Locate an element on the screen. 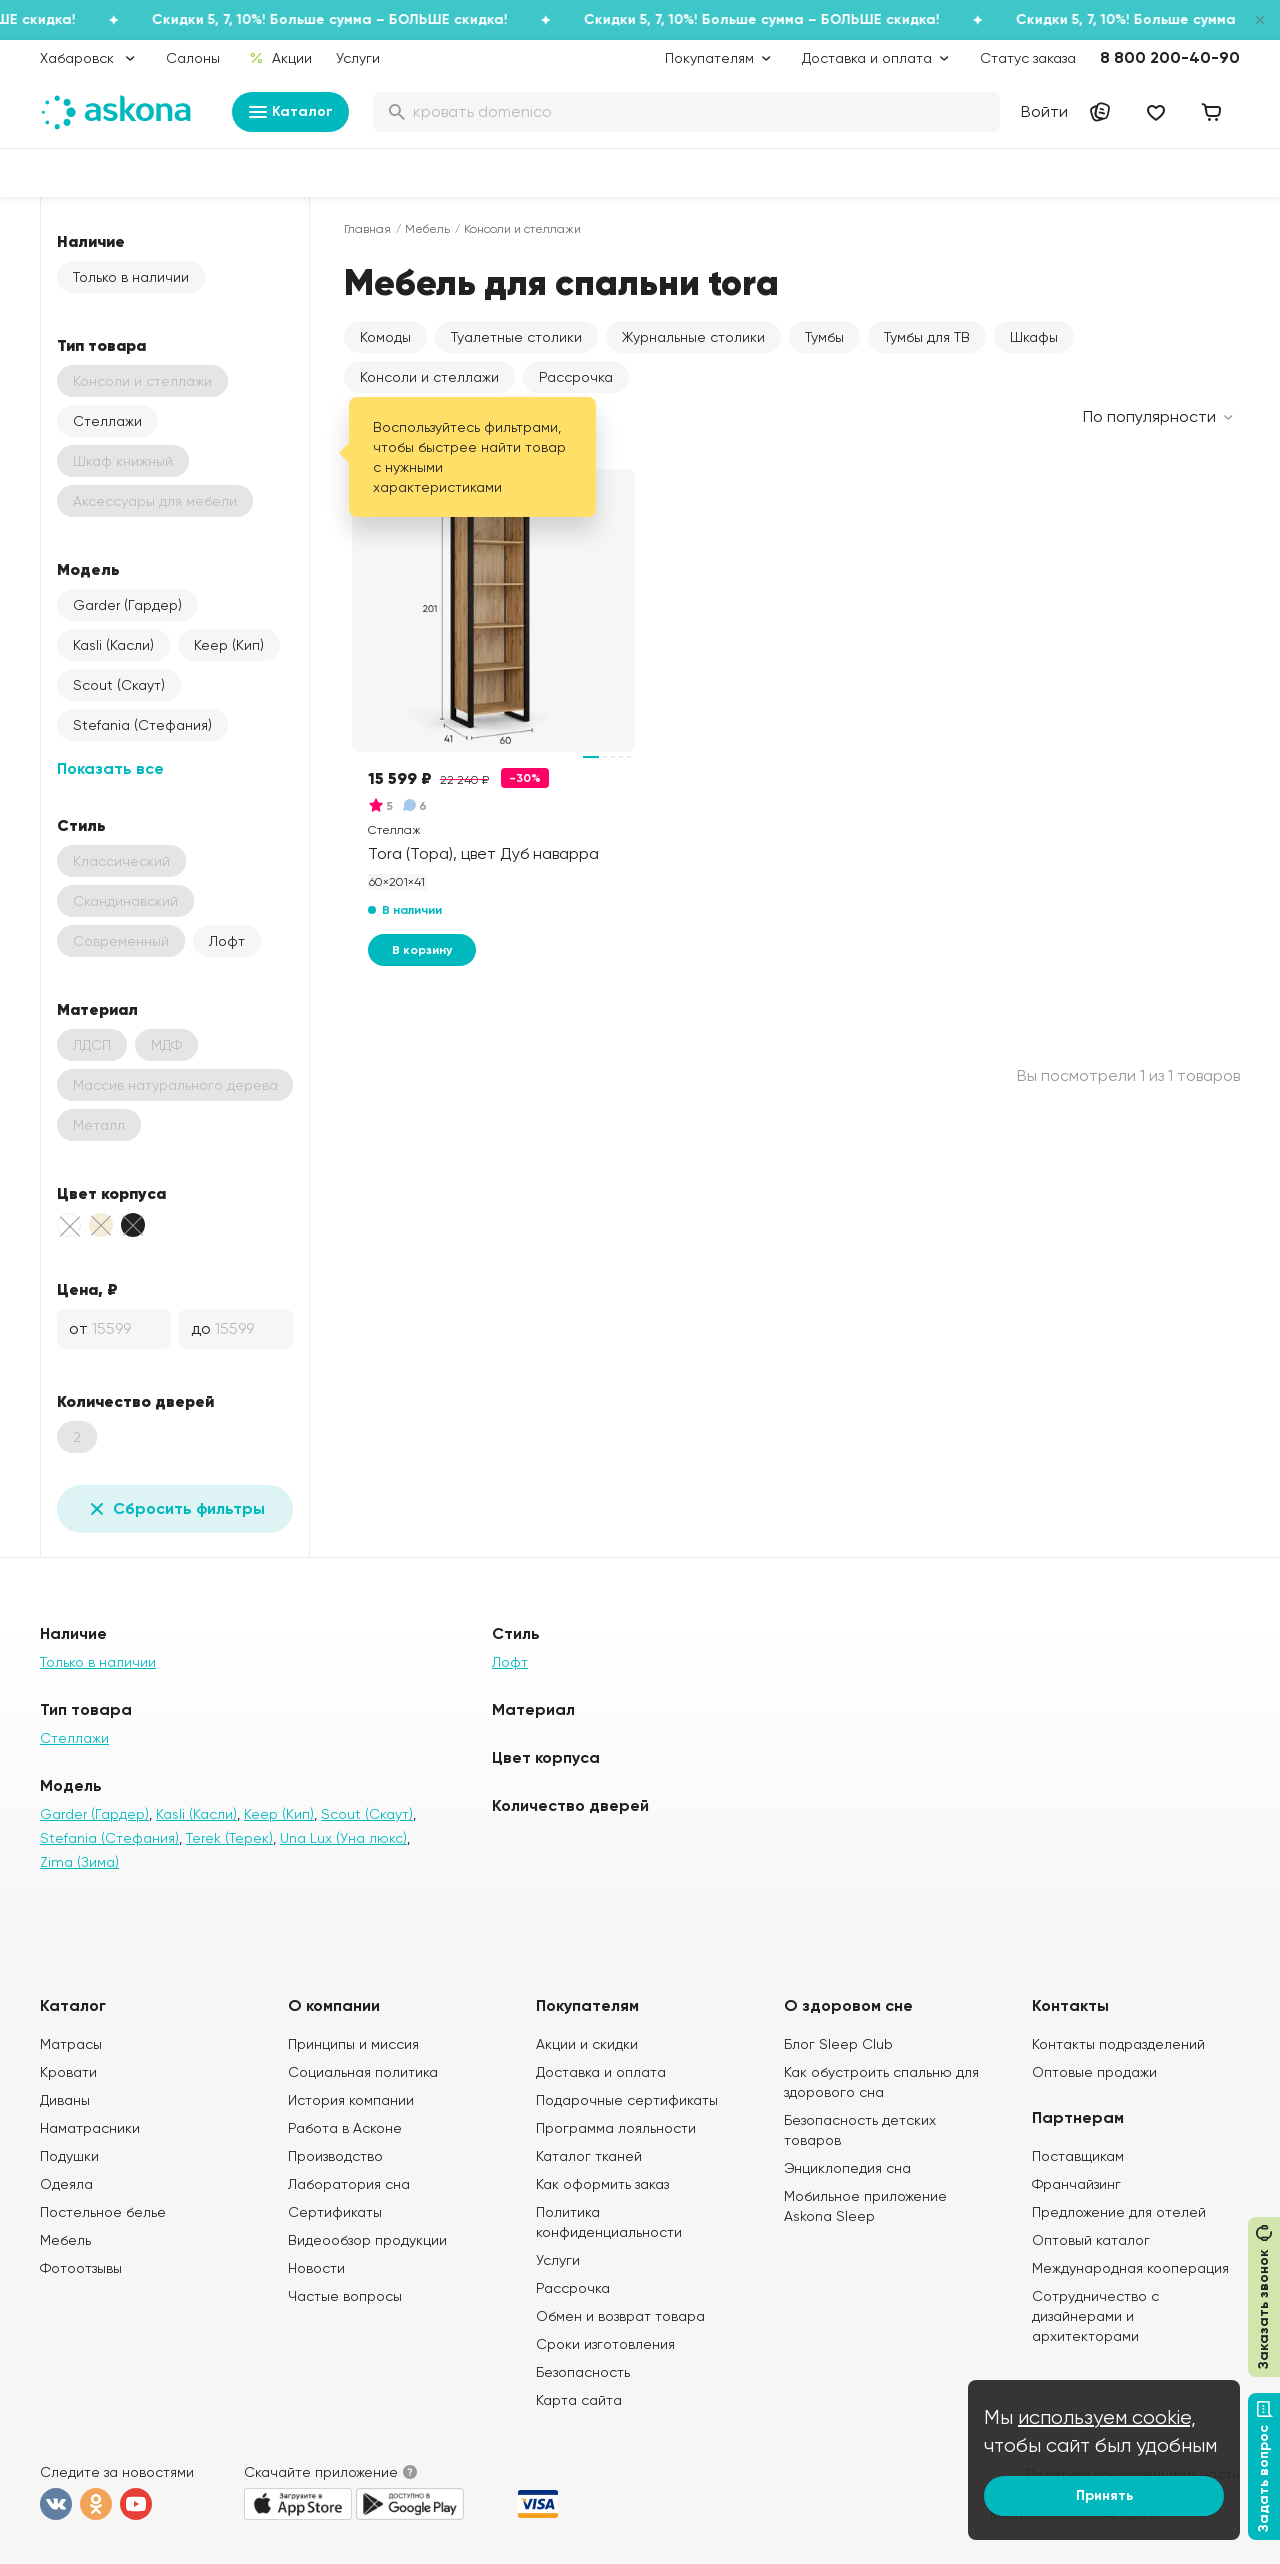  Каталог тканей is located at coordinates (589, 2156).